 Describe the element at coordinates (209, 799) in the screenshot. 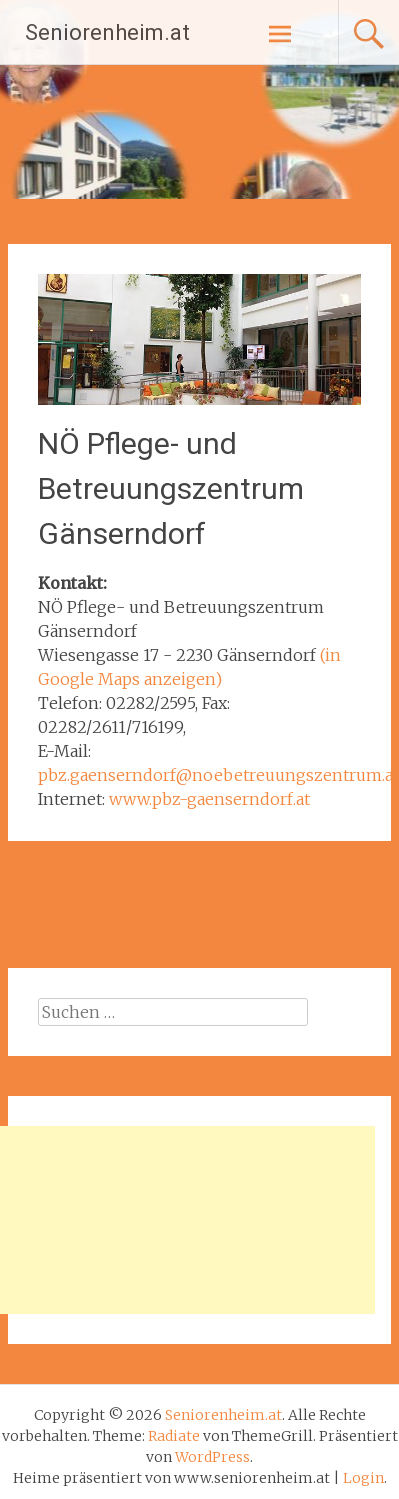

I see `www.pbz-gaenserndorf.at` at that location.